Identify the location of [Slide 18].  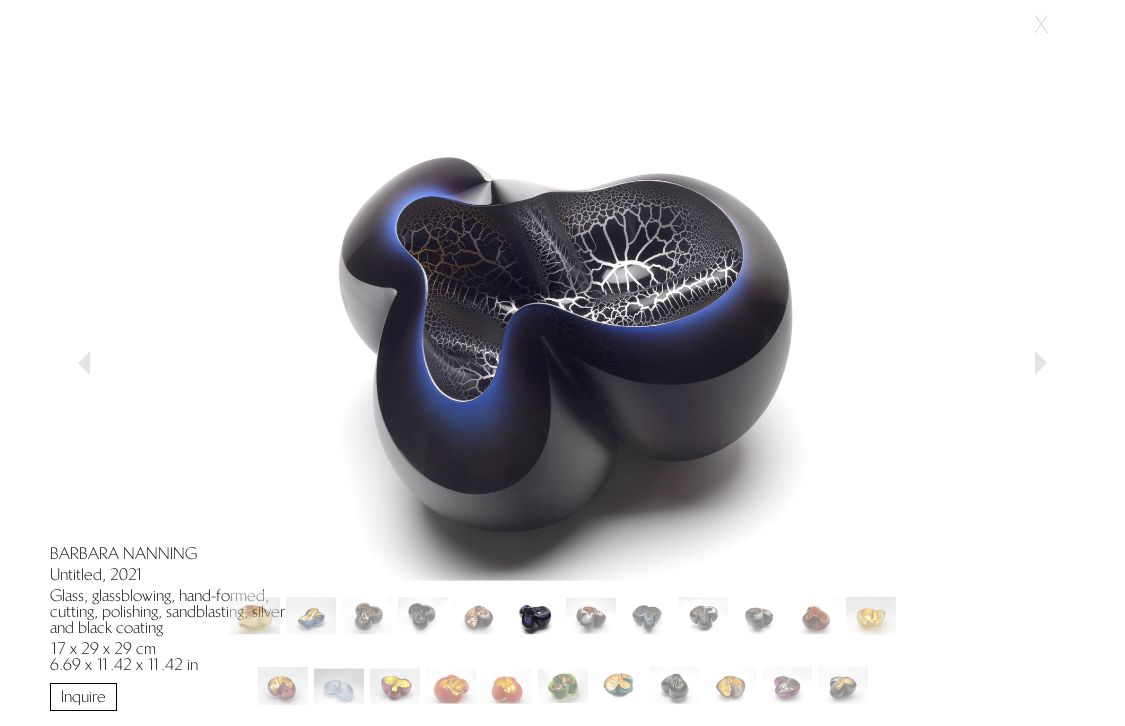
(619, 686).